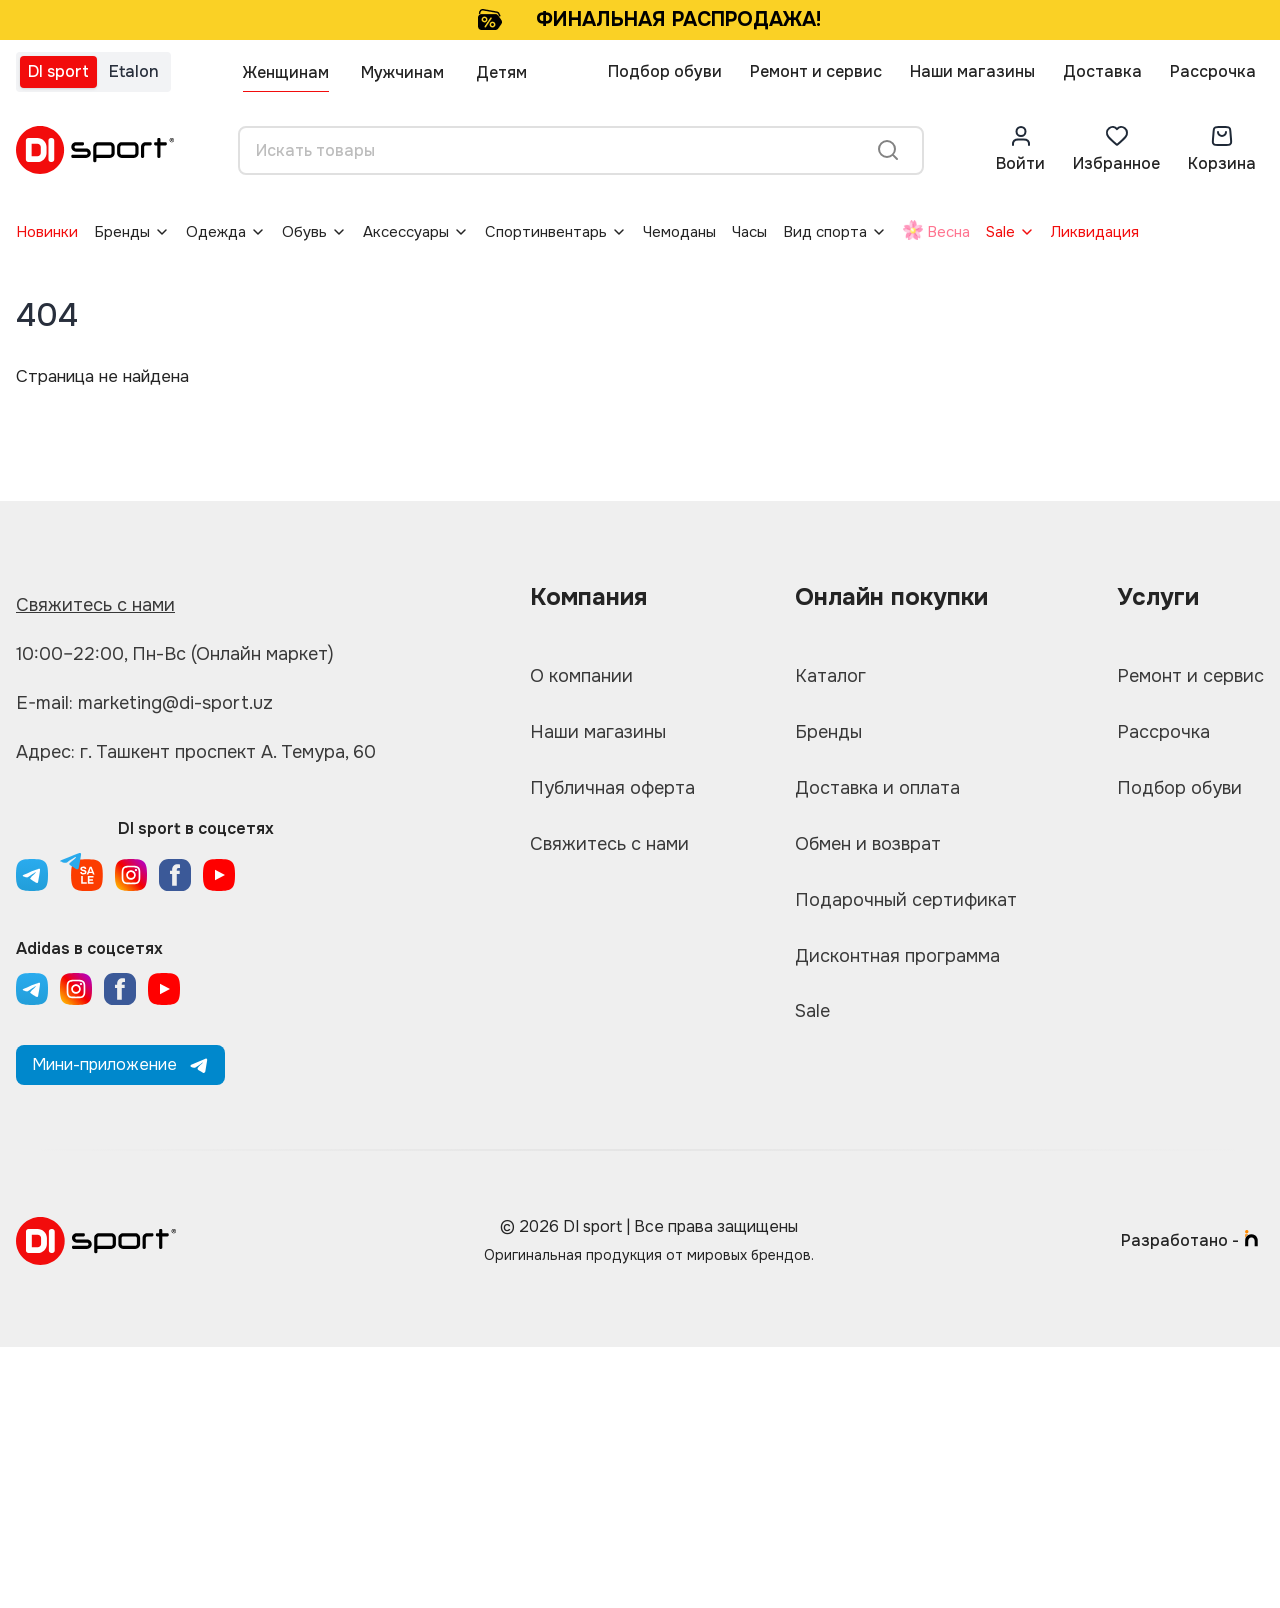 The width and height of the screenshot is (1280, 1608). Describe the element at coordinates (1213, 71) in the screenshot. I see `Рассрочка` at that location.